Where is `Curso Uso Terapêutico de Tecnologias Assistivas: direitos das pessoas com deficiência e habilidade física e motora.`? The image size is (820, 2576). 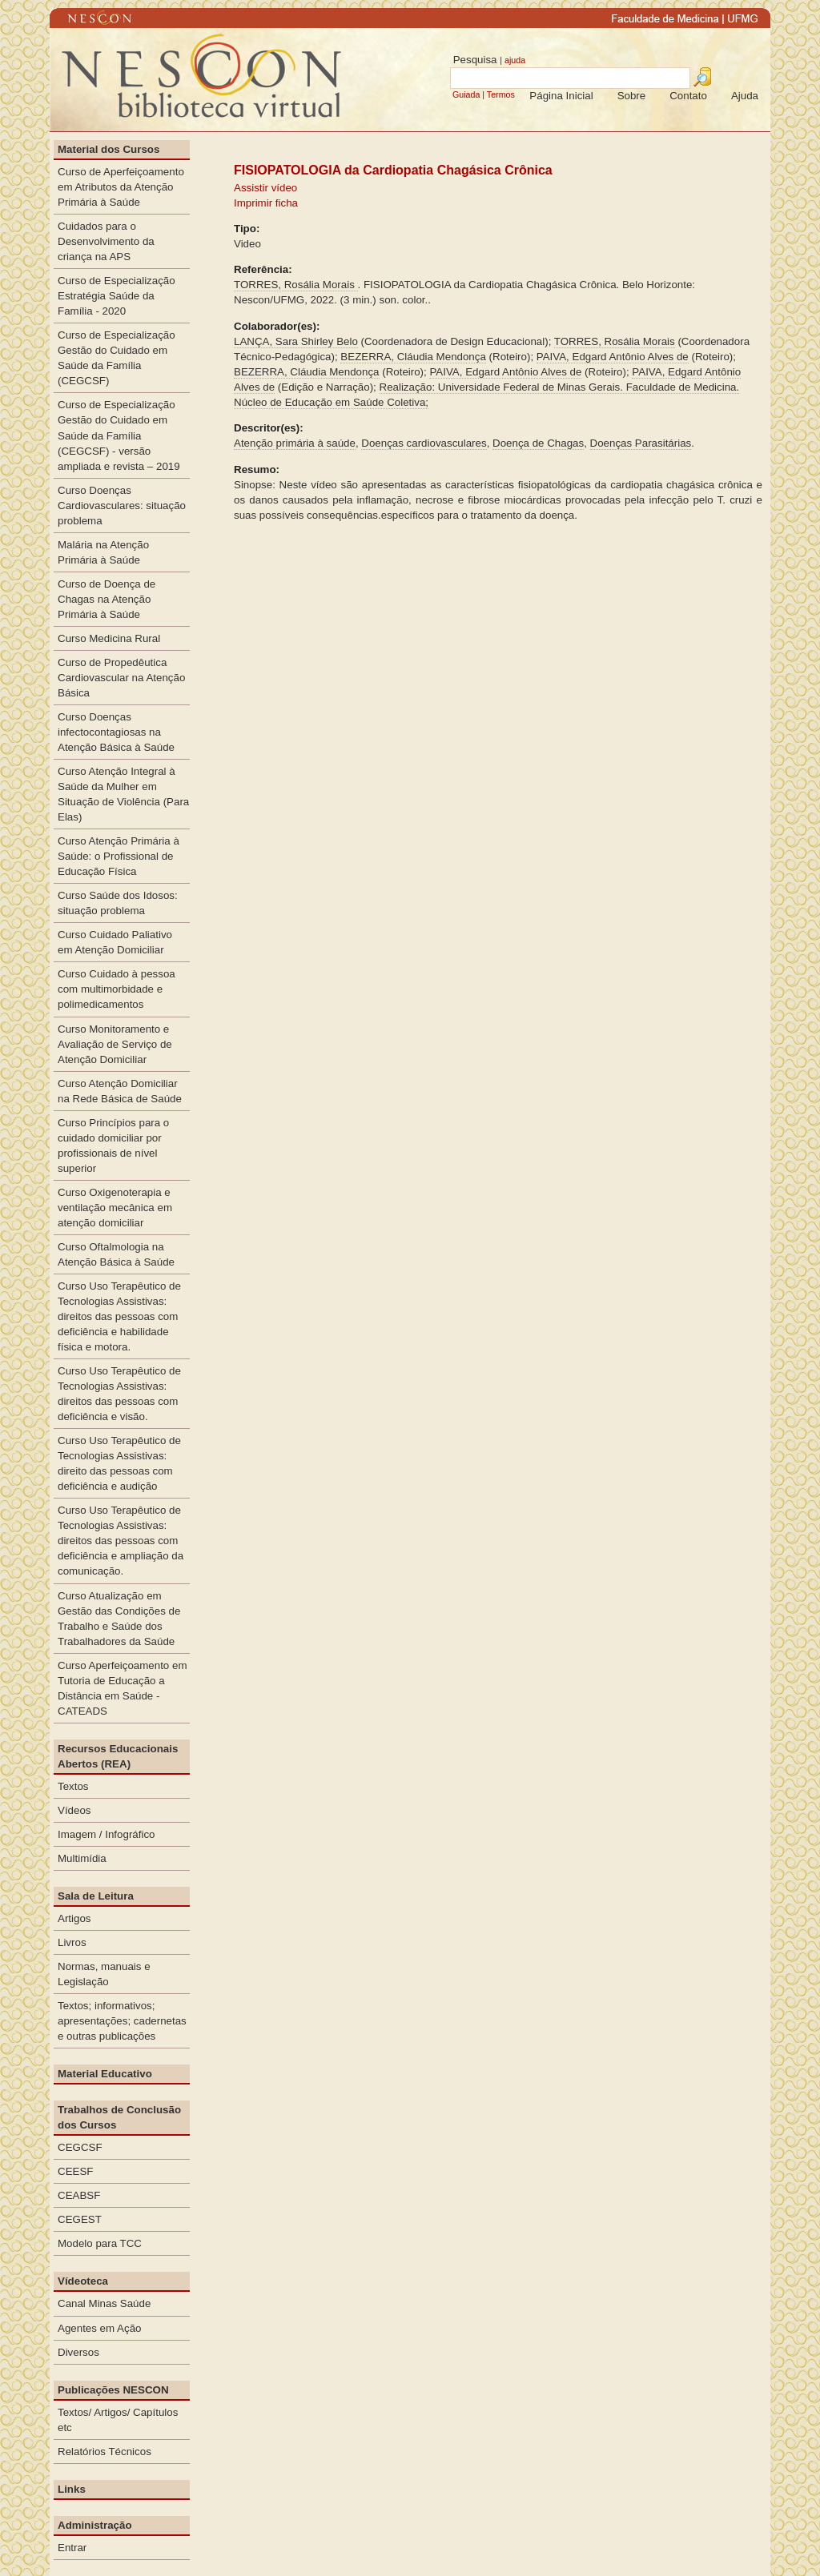
Curso Uso Terapêutico de Tecnologias Assistivas: direitos das pessoas com deficiência e habilidade física e motora. is located at coordinates (119, 1316).